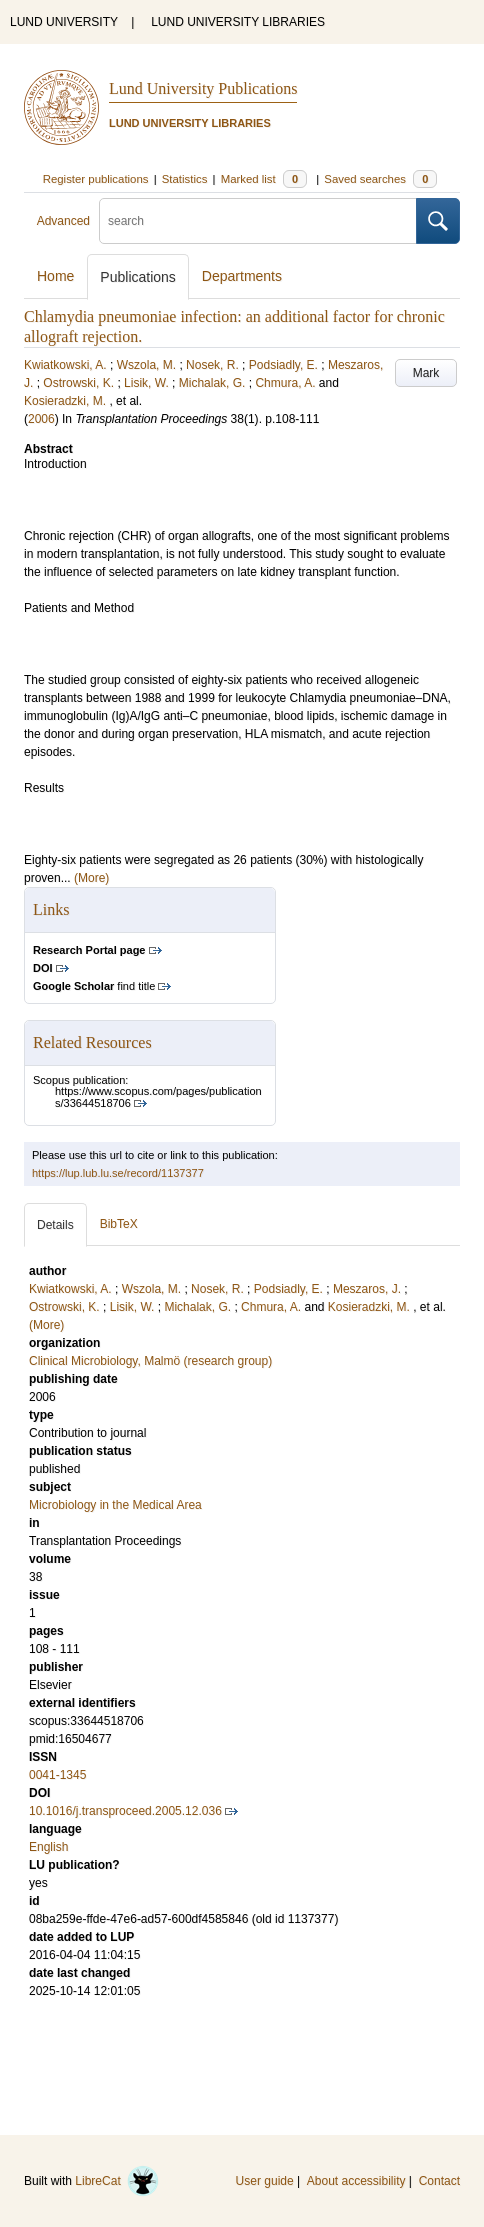 The height and width of the screenshot is (2227, 484). I want to click on About accessibility, so click(356, 2181).